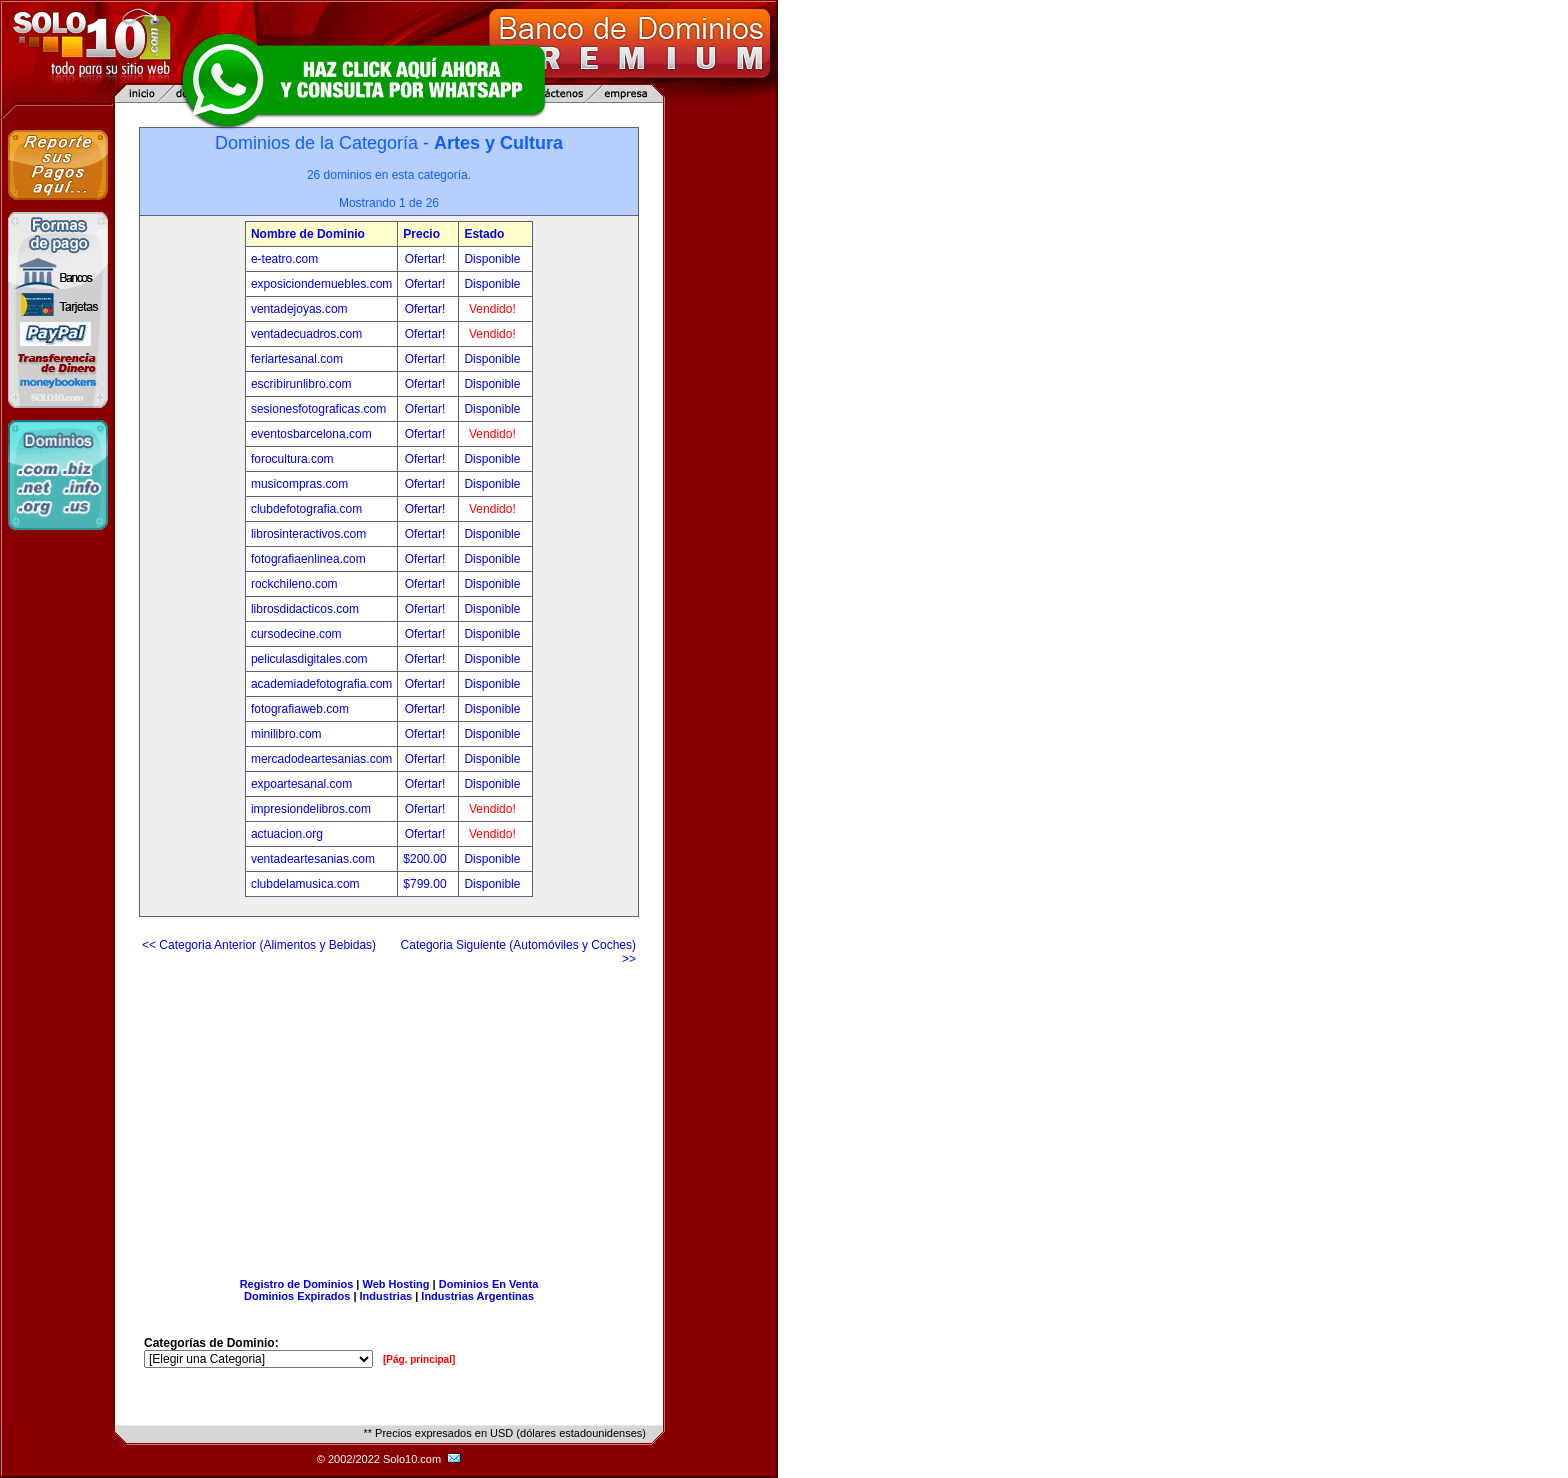  Describe the element at coordinates (321, 284) in the screenshot. I see `exposiciondemuebles.com` at that location.